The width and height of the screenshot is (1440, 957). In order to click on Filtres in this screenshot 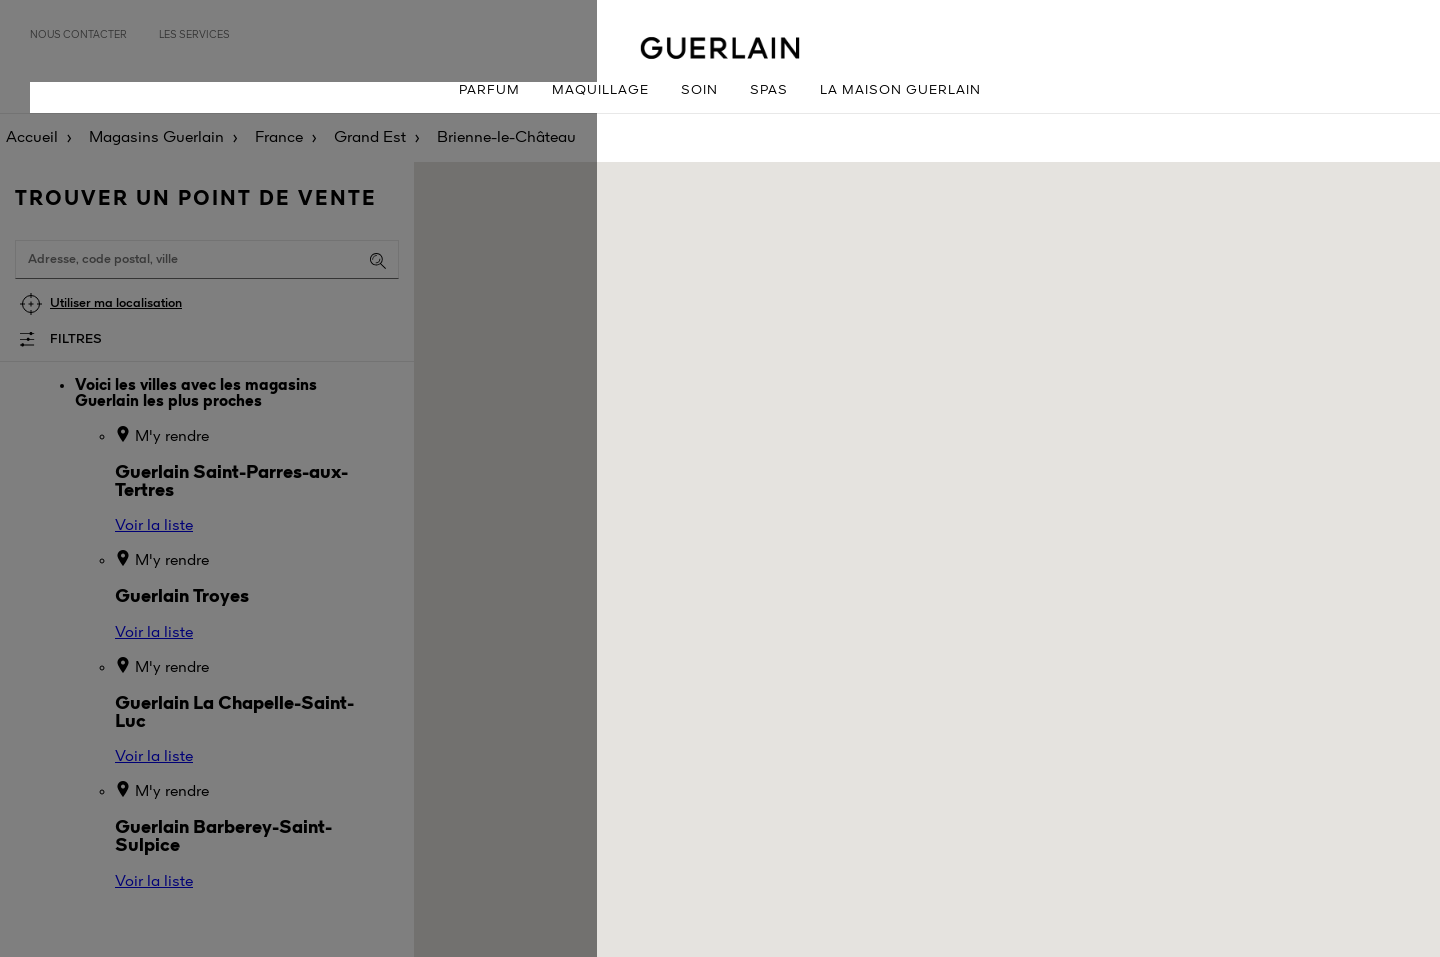, I will do `click(76, 339)`.